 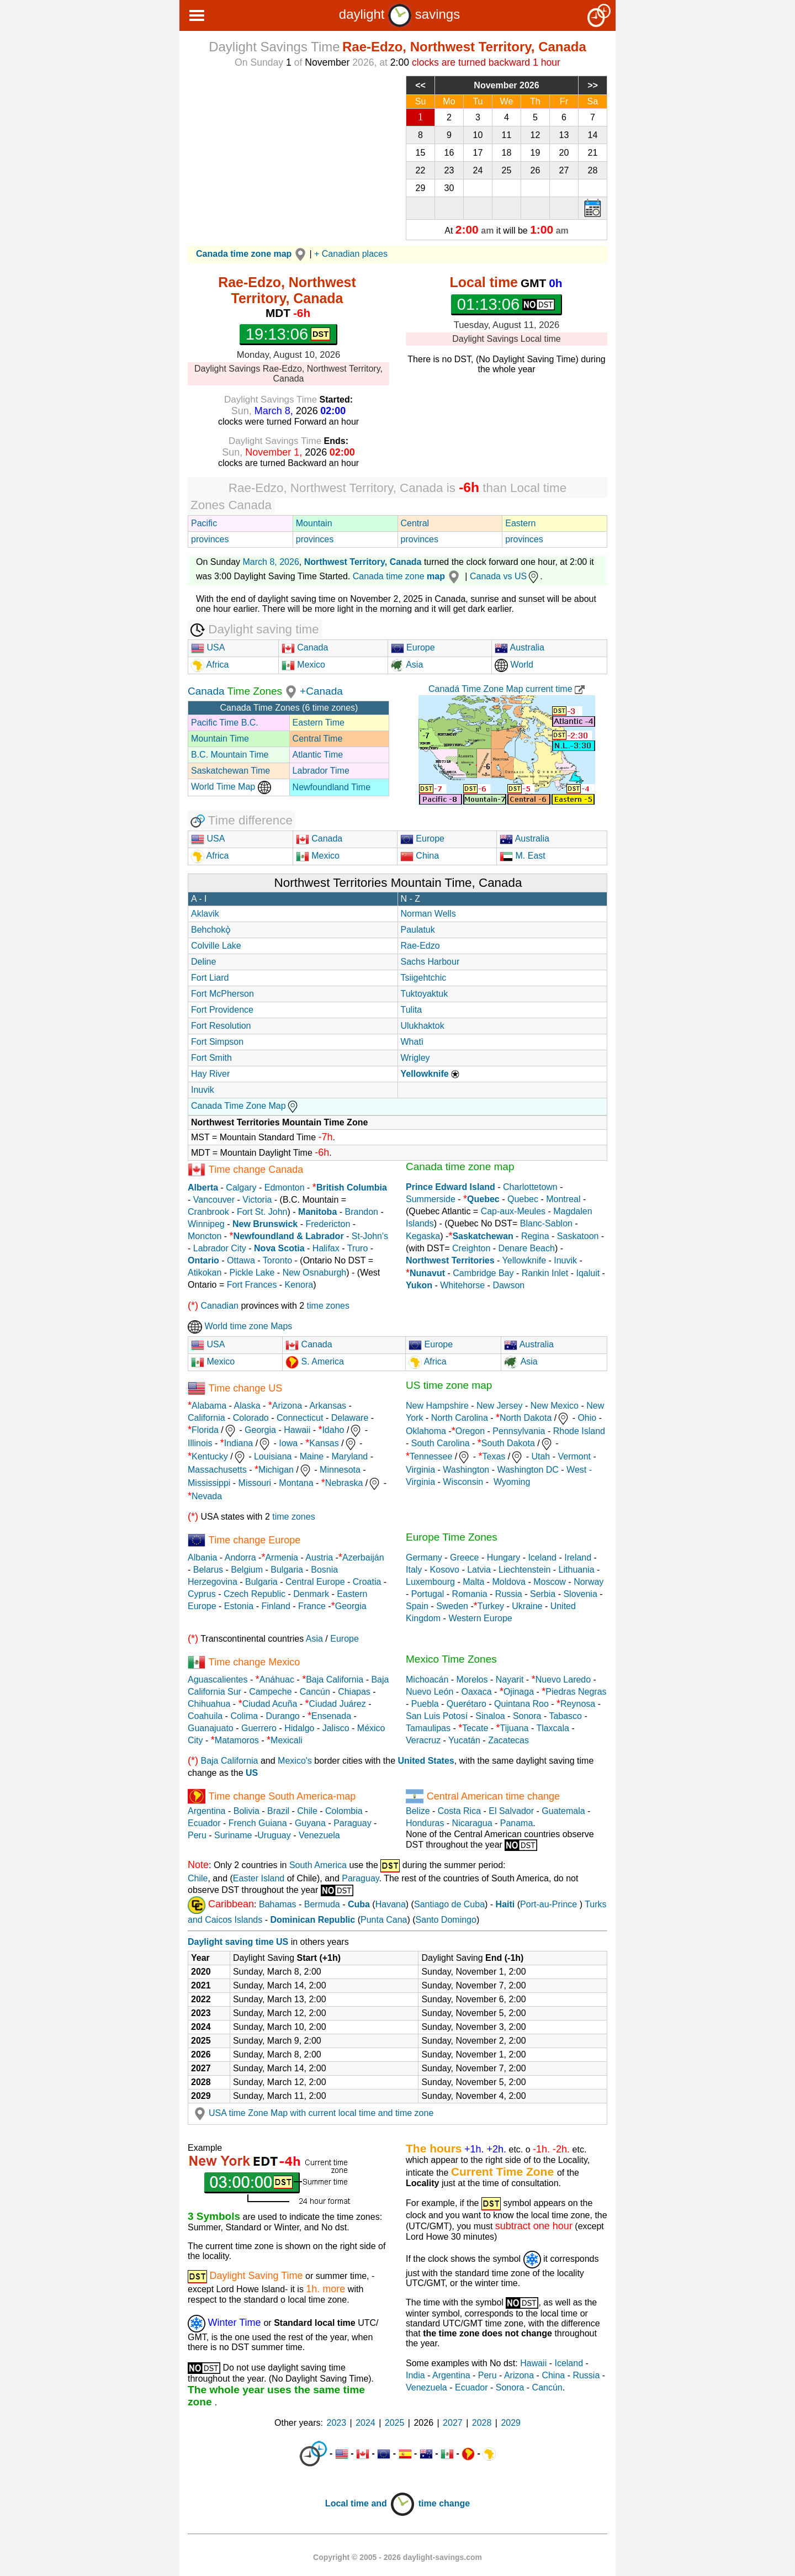 What do you see at coordinates (315, 1581) in the screenshot?
I see `Central Europe` at bounding box center [315, 1581].